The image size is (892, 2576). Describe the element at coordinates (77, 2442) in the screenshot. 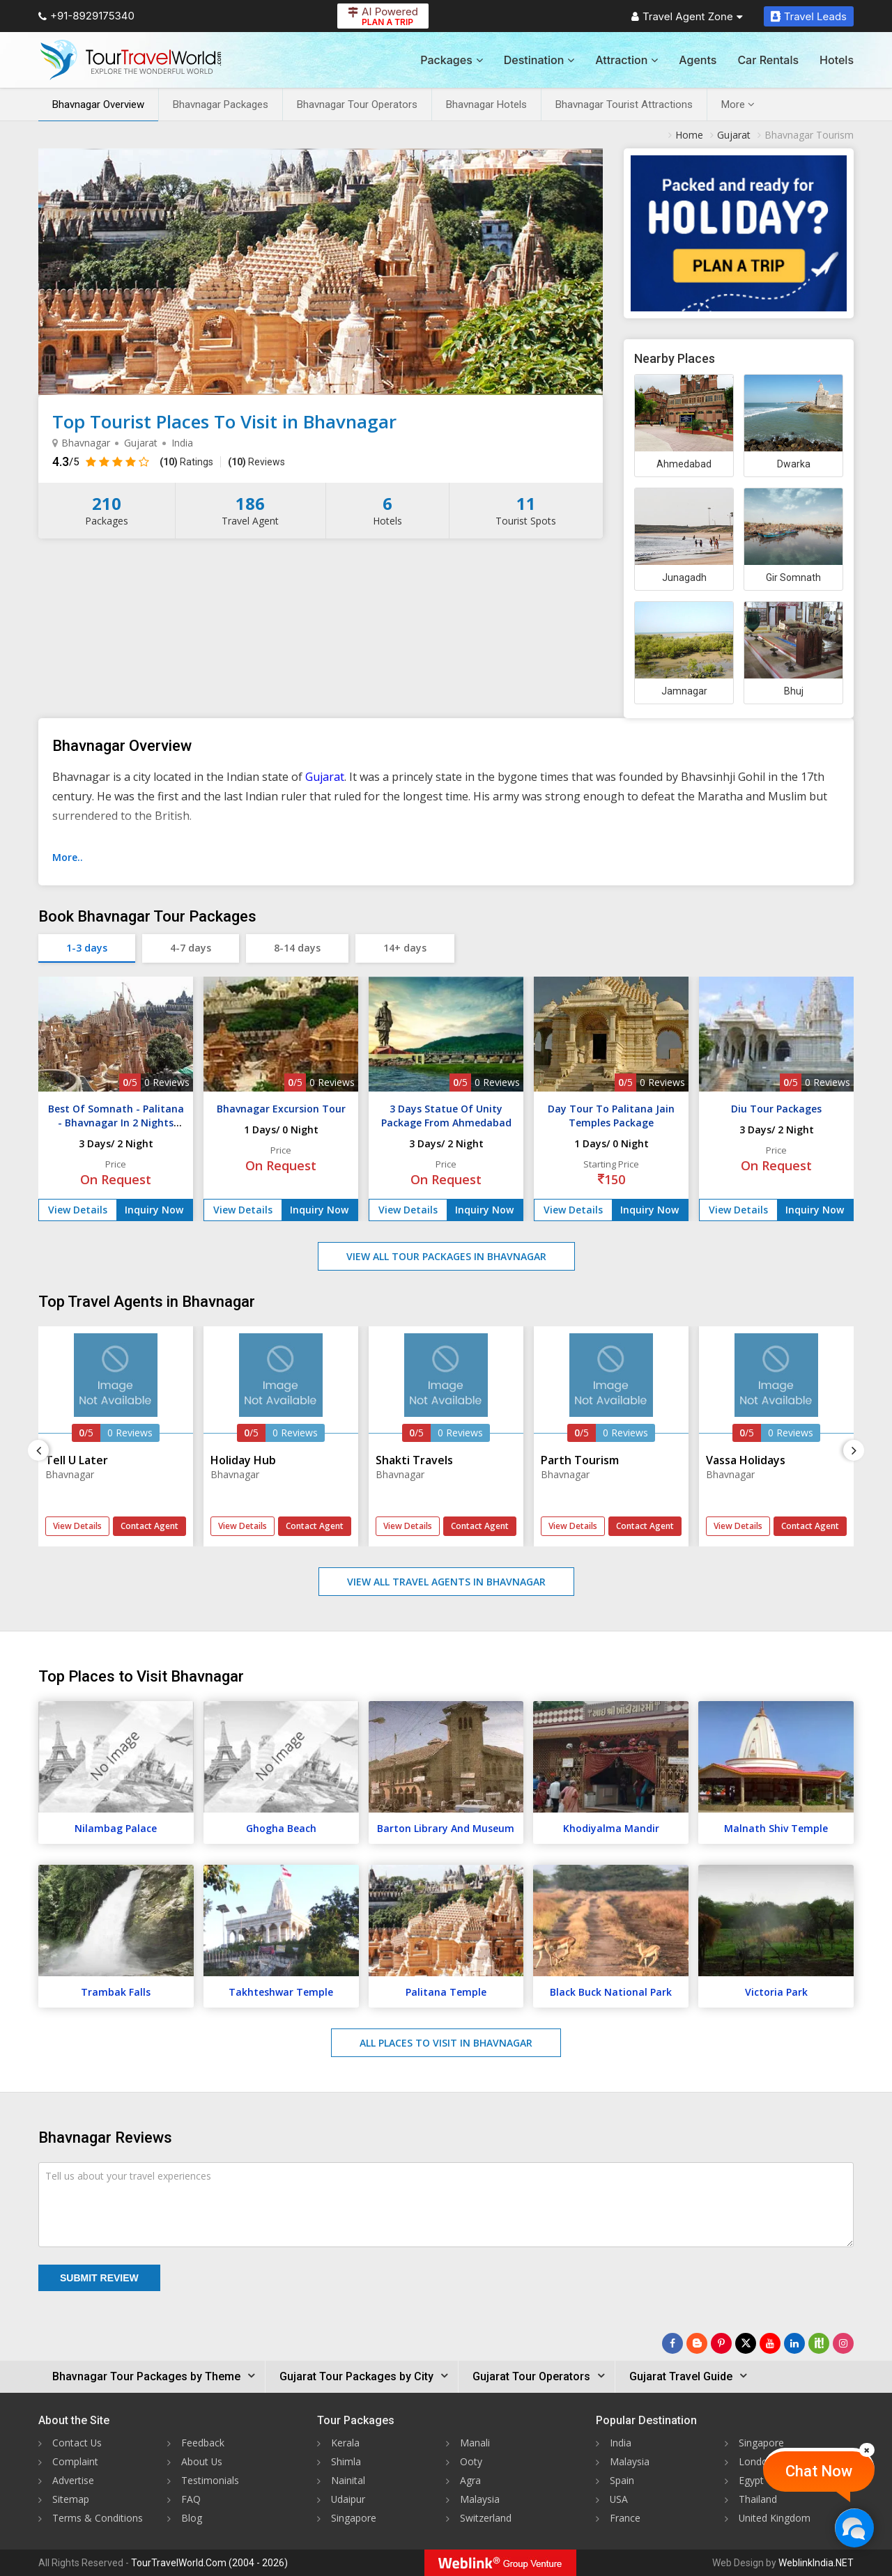

I see `Contact Us` at that location.